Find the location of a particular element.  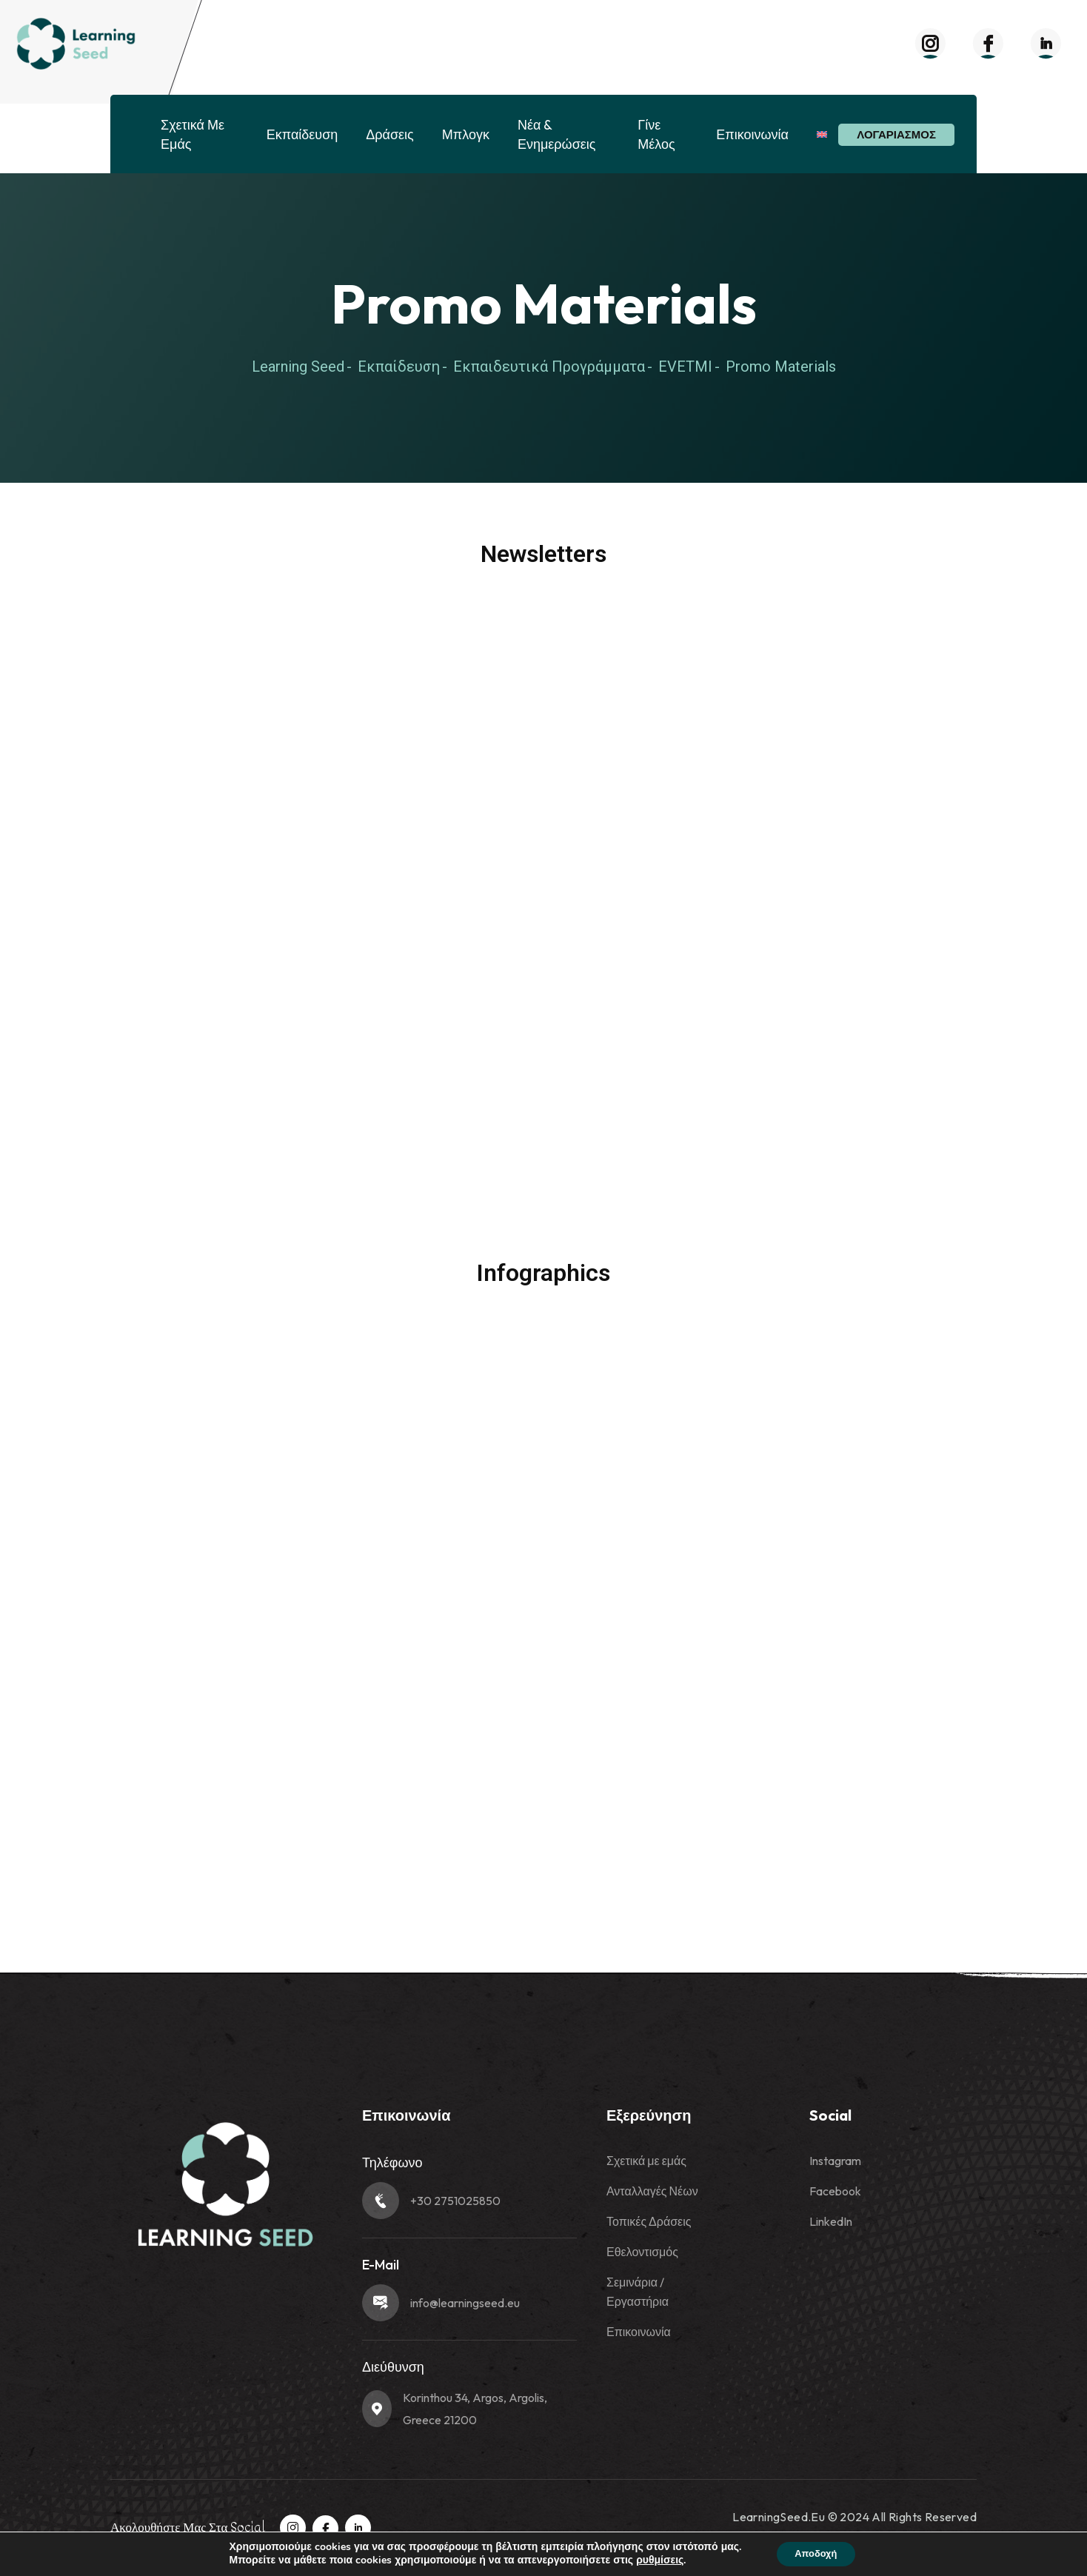

Τοπικές Δράσεις is located at coordinates (648, 2221).